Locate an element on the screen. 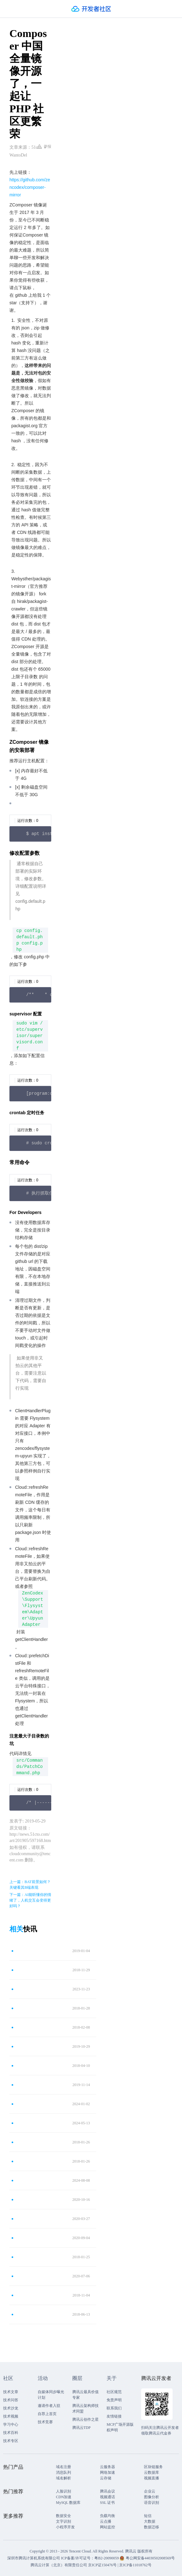  免责声明 is located at coordinates (114, 2400).